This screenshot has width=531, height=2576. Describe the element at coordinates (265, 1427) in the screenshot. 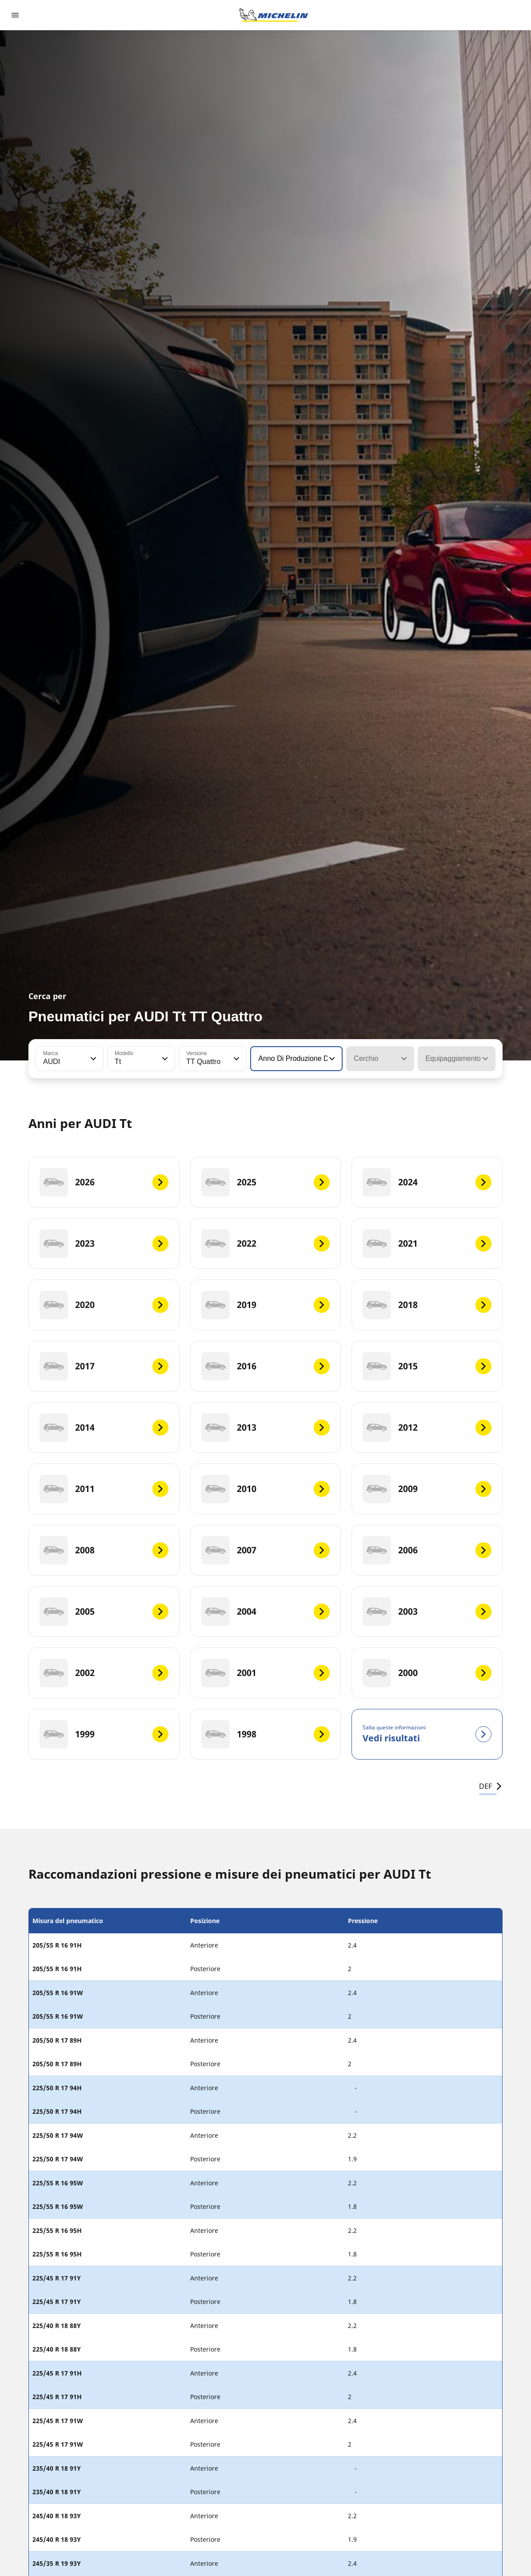

I see `[2013]` at that location.